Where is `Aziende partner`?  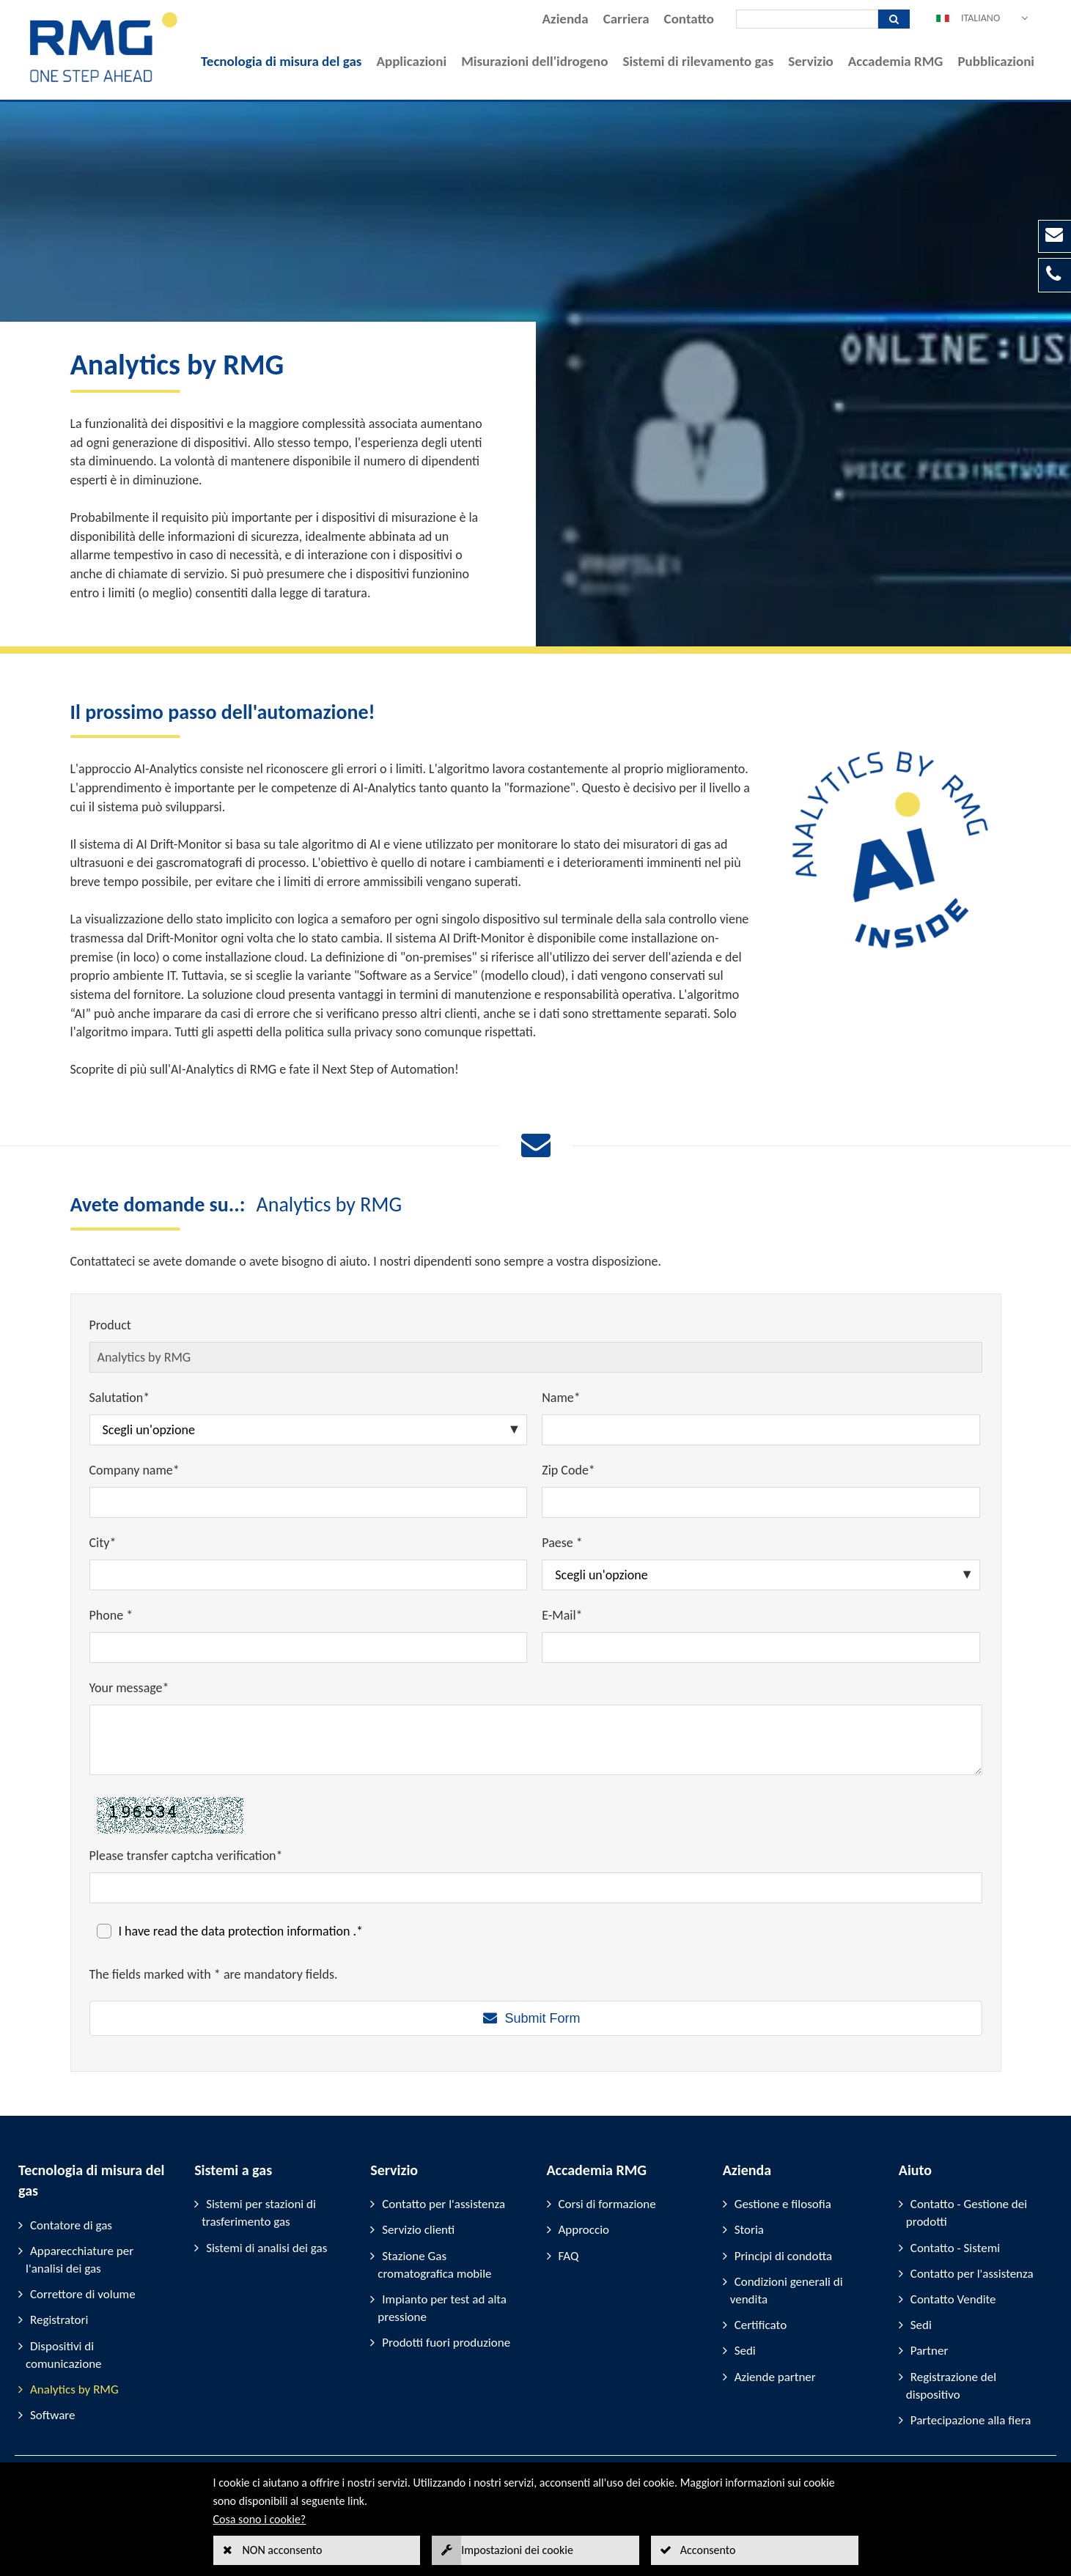
Aziende partner is located at coordinates (775, 2377).